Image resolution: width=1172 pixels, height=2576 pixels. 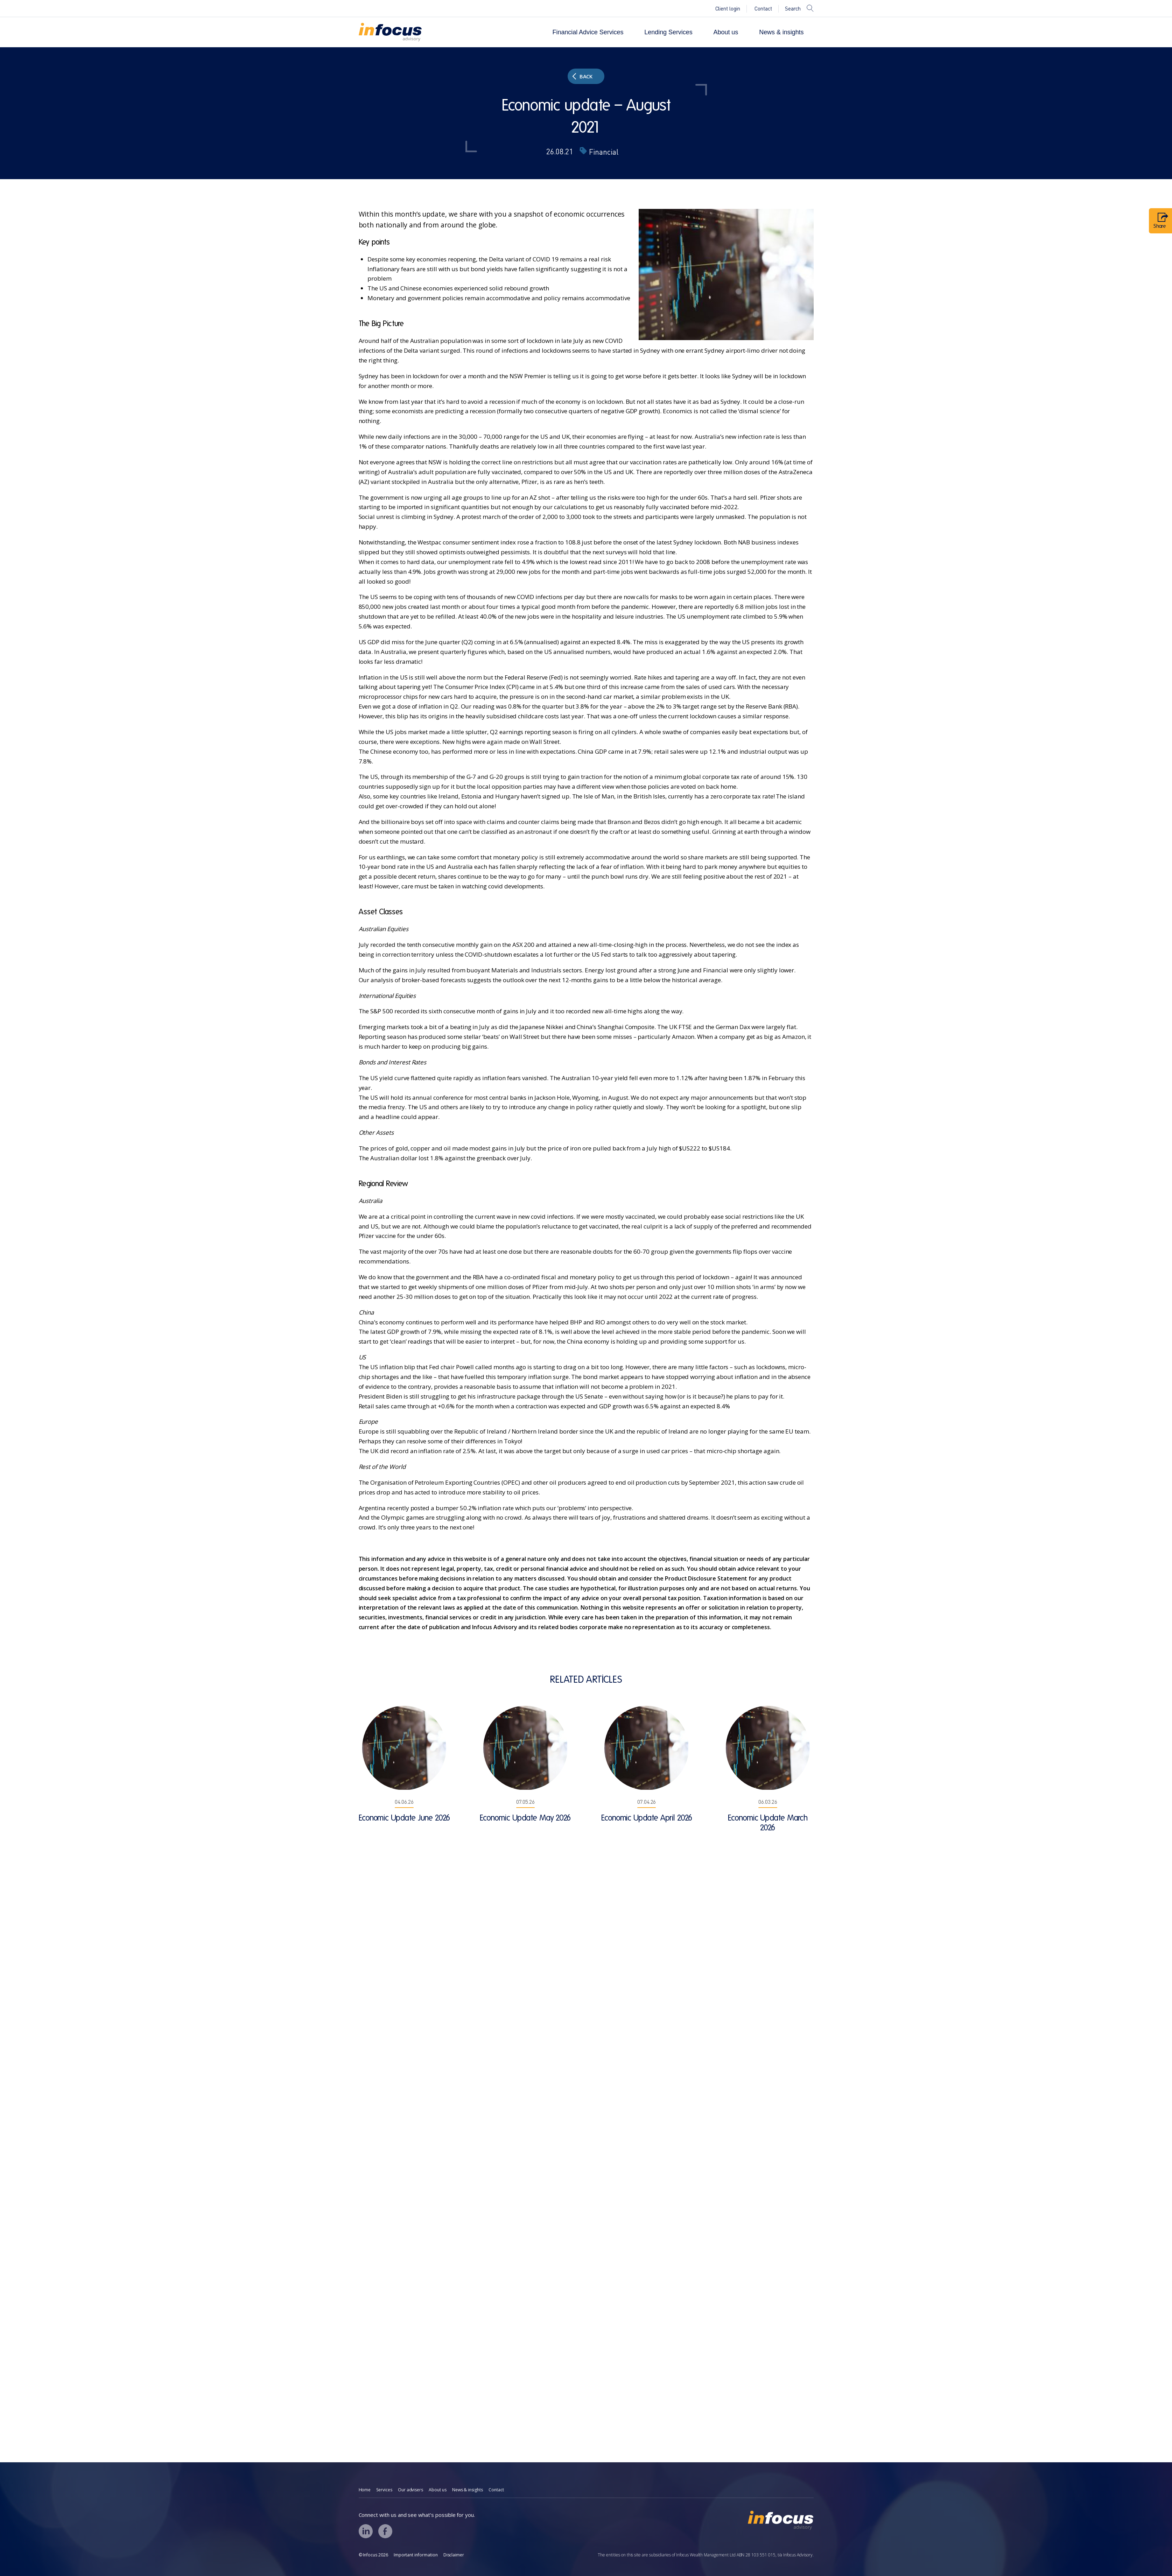 I want to click on Lending Services, so click(x=668, y=32).